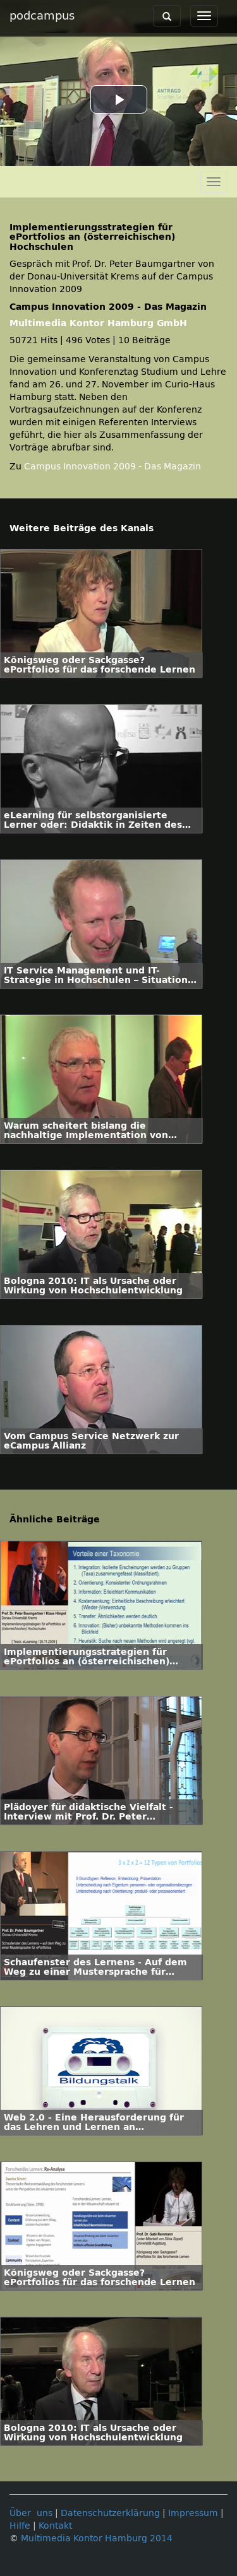 The width and height of the screenshot is (237, 2576). Describe the element at coordinates (30, 2513) in the screenshot. I see `Über uns` at that location.